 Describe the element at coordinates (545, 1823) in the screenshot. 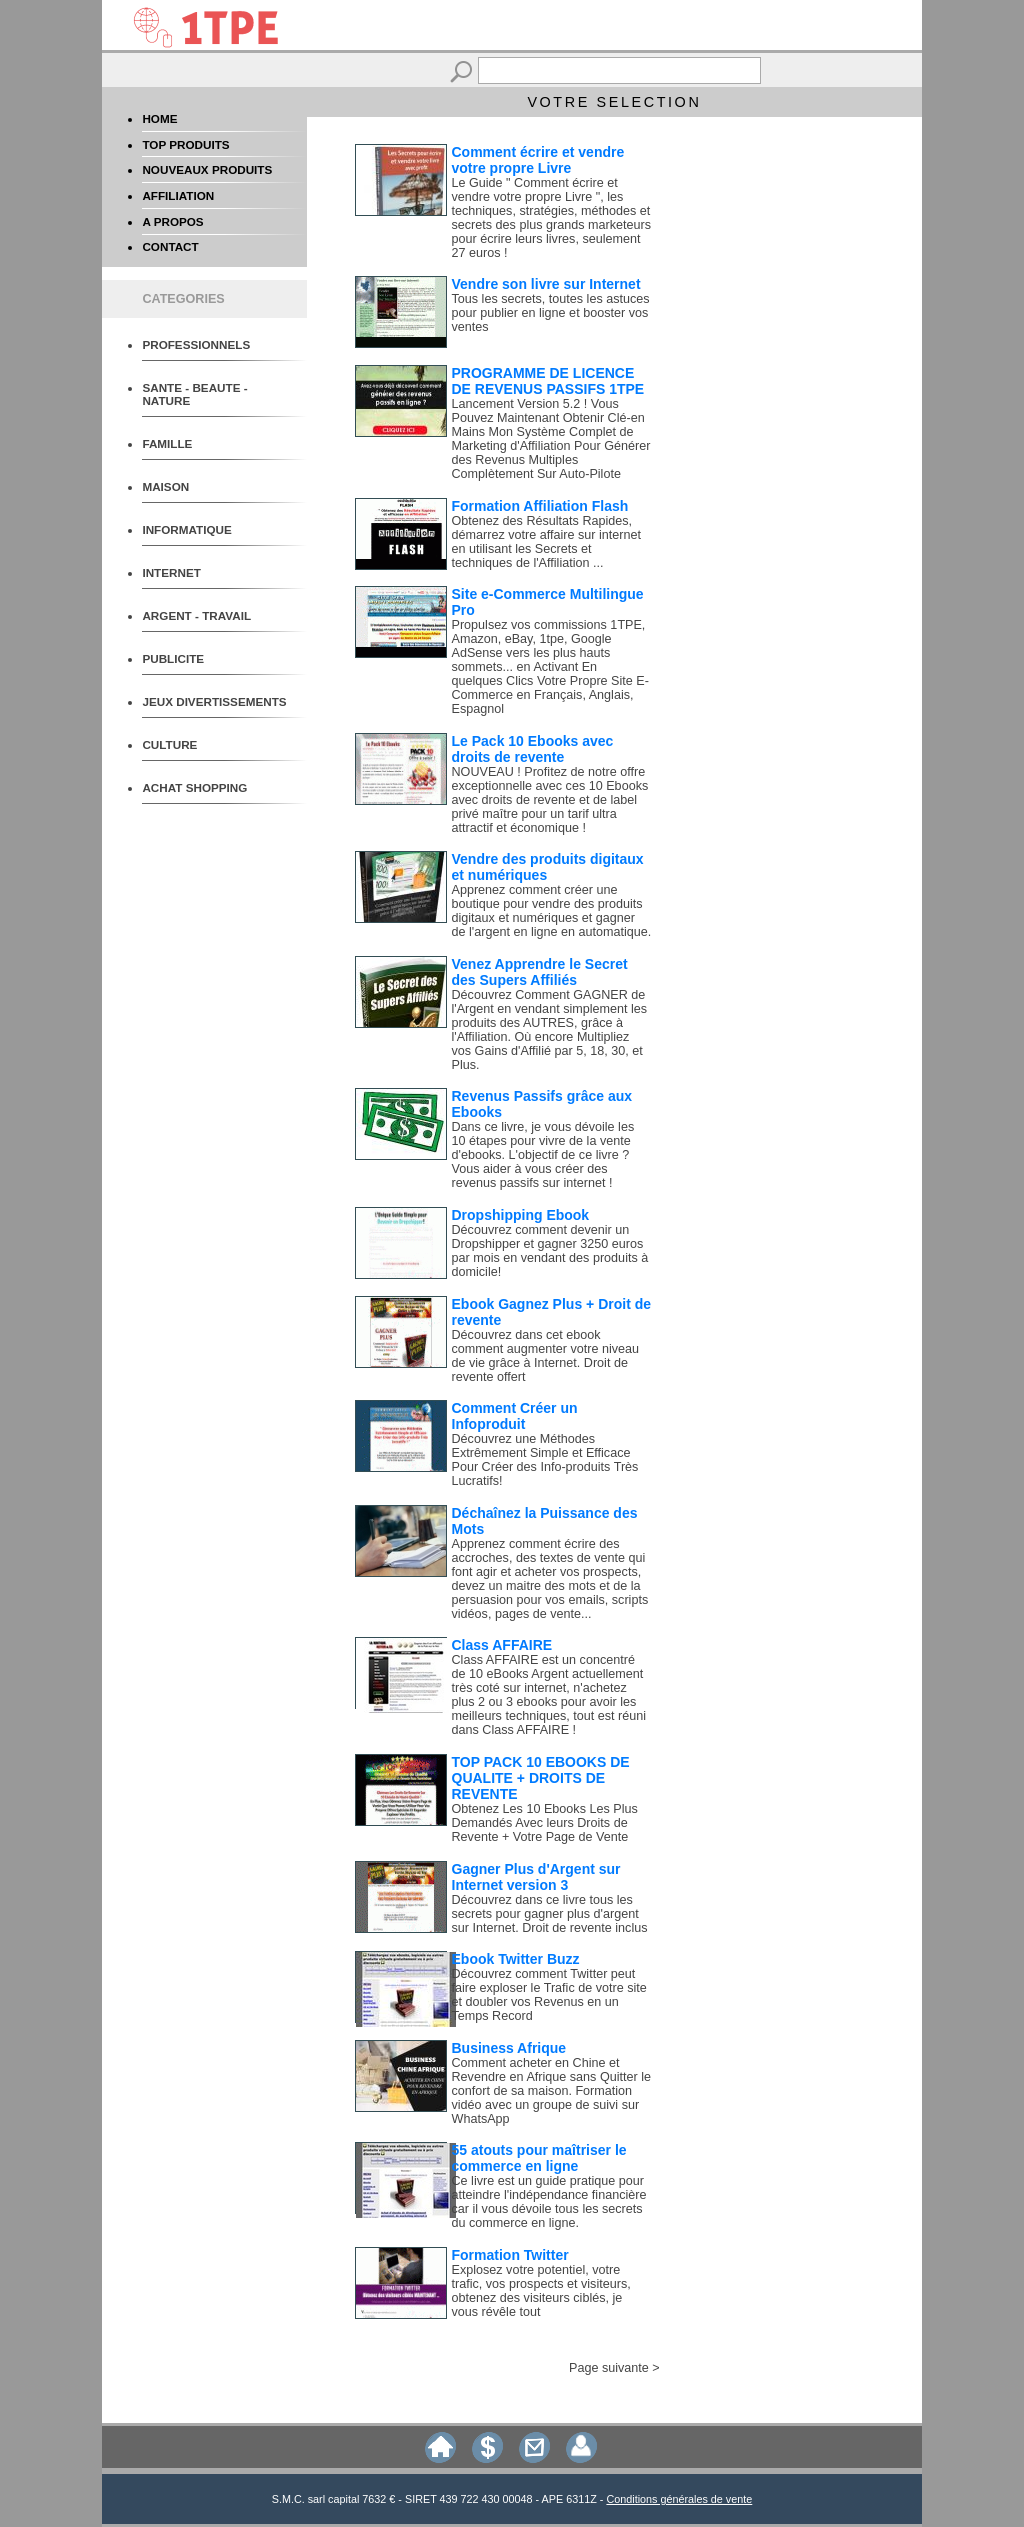

I see `Obtenez Les 10 Ebooks Les Plus Demandés Avec leurs Droits de Revente + Votre Page de Vente` at that location.